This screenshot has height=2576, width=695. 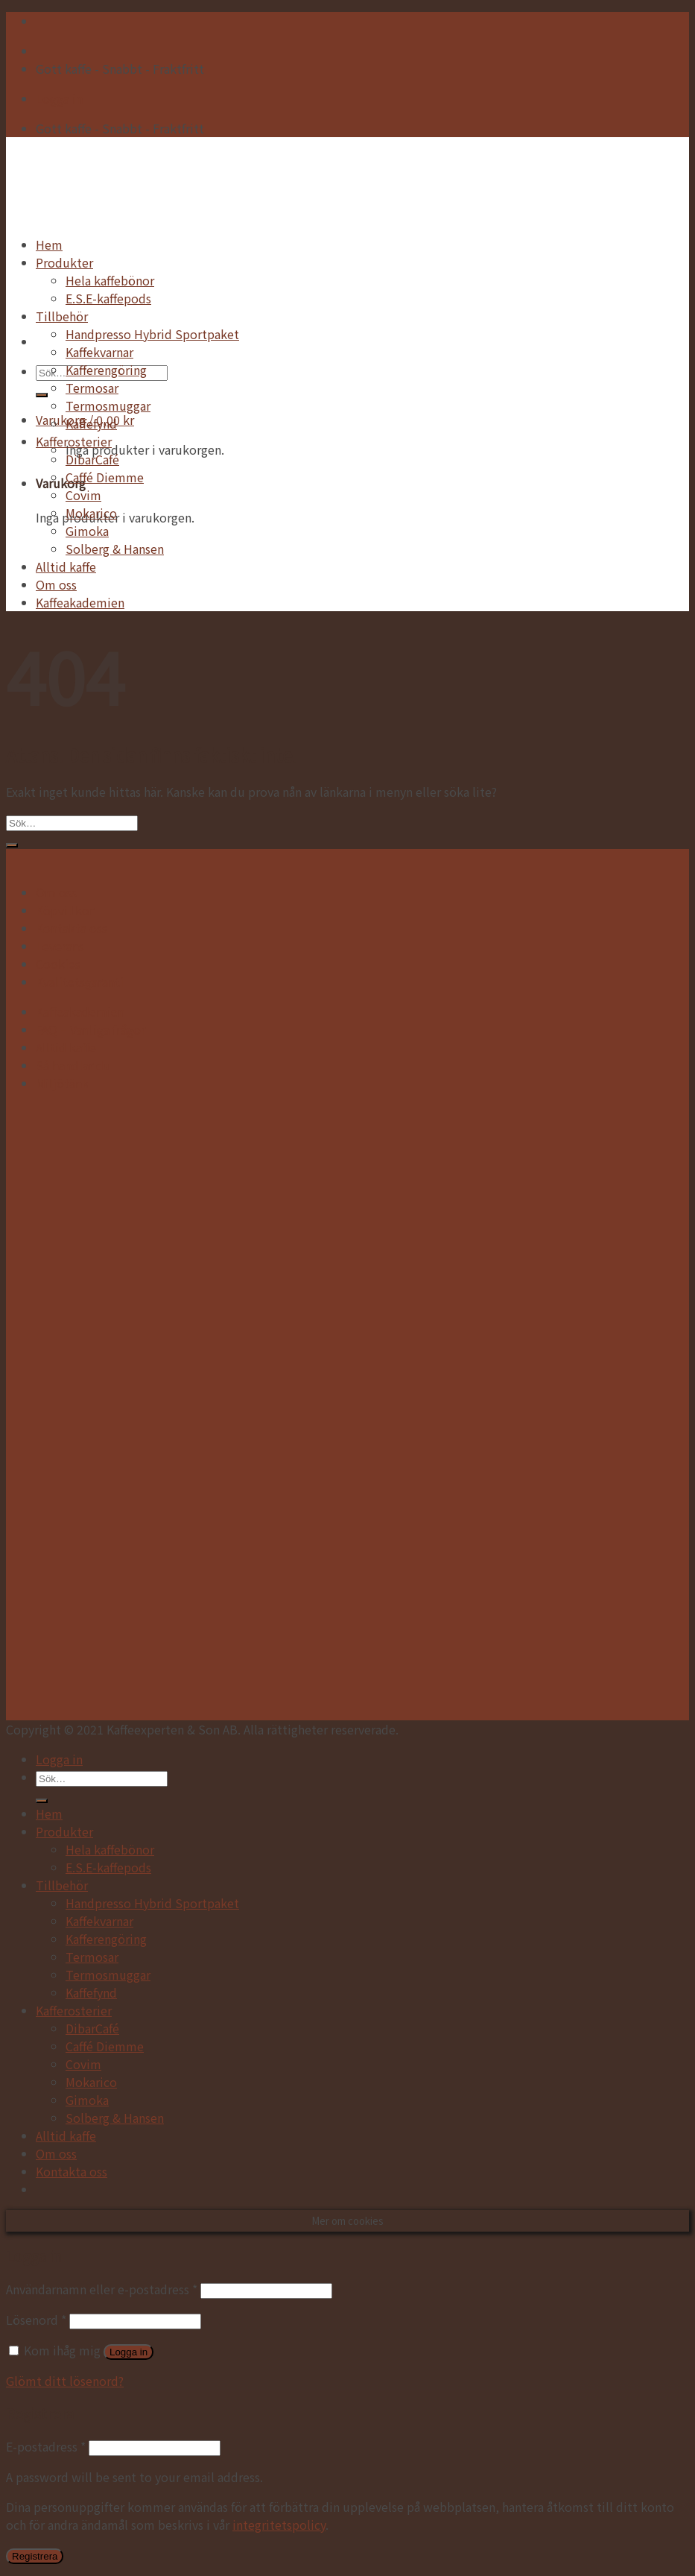 What do you see at coordinates (42, 395) in the screenshot?
I see `[Submit]` at bounding box center [42, 395].